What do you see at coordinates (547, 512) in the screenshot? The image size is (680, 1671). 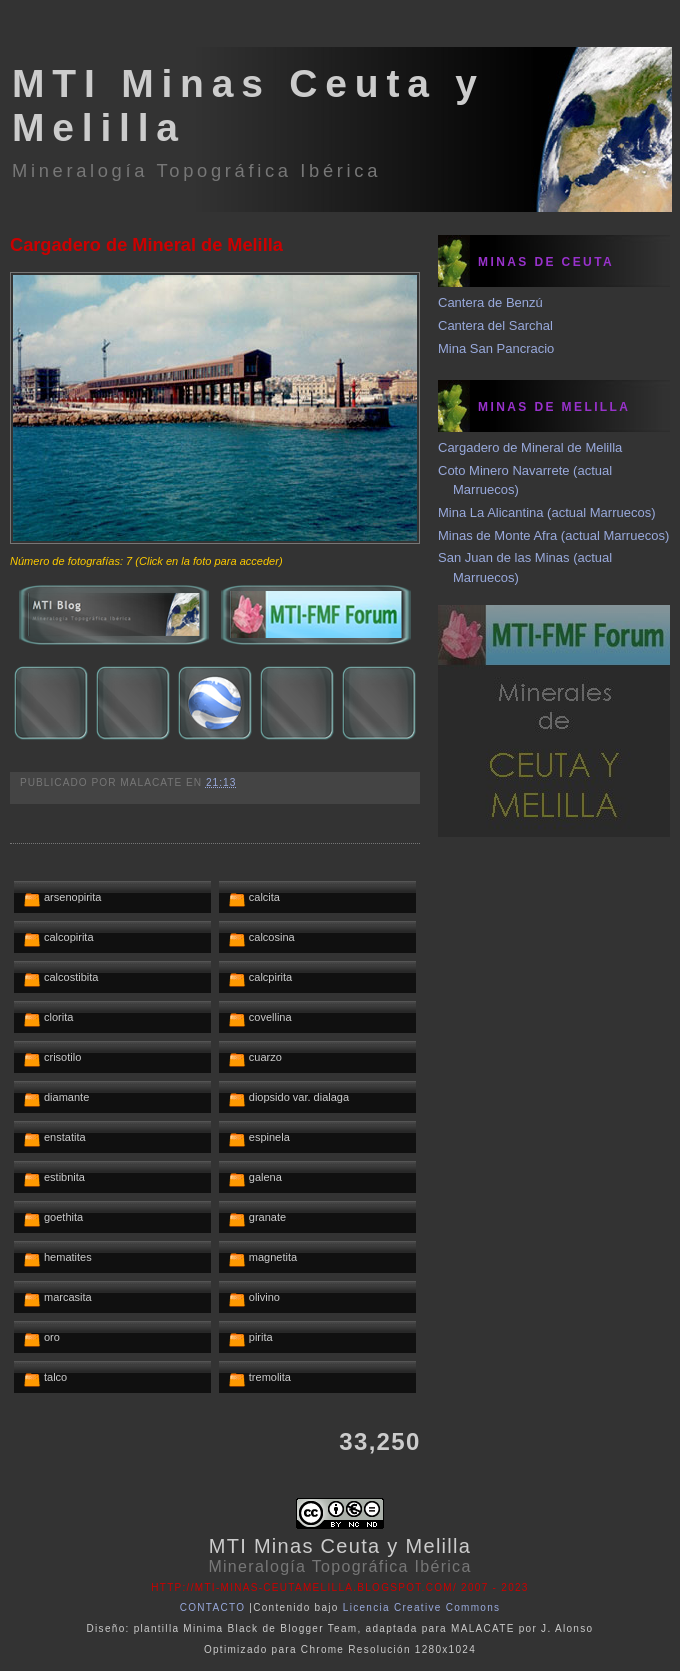 I see `Mina La Alicantina (actual Marruecos)` at bounding box center [547, 512].